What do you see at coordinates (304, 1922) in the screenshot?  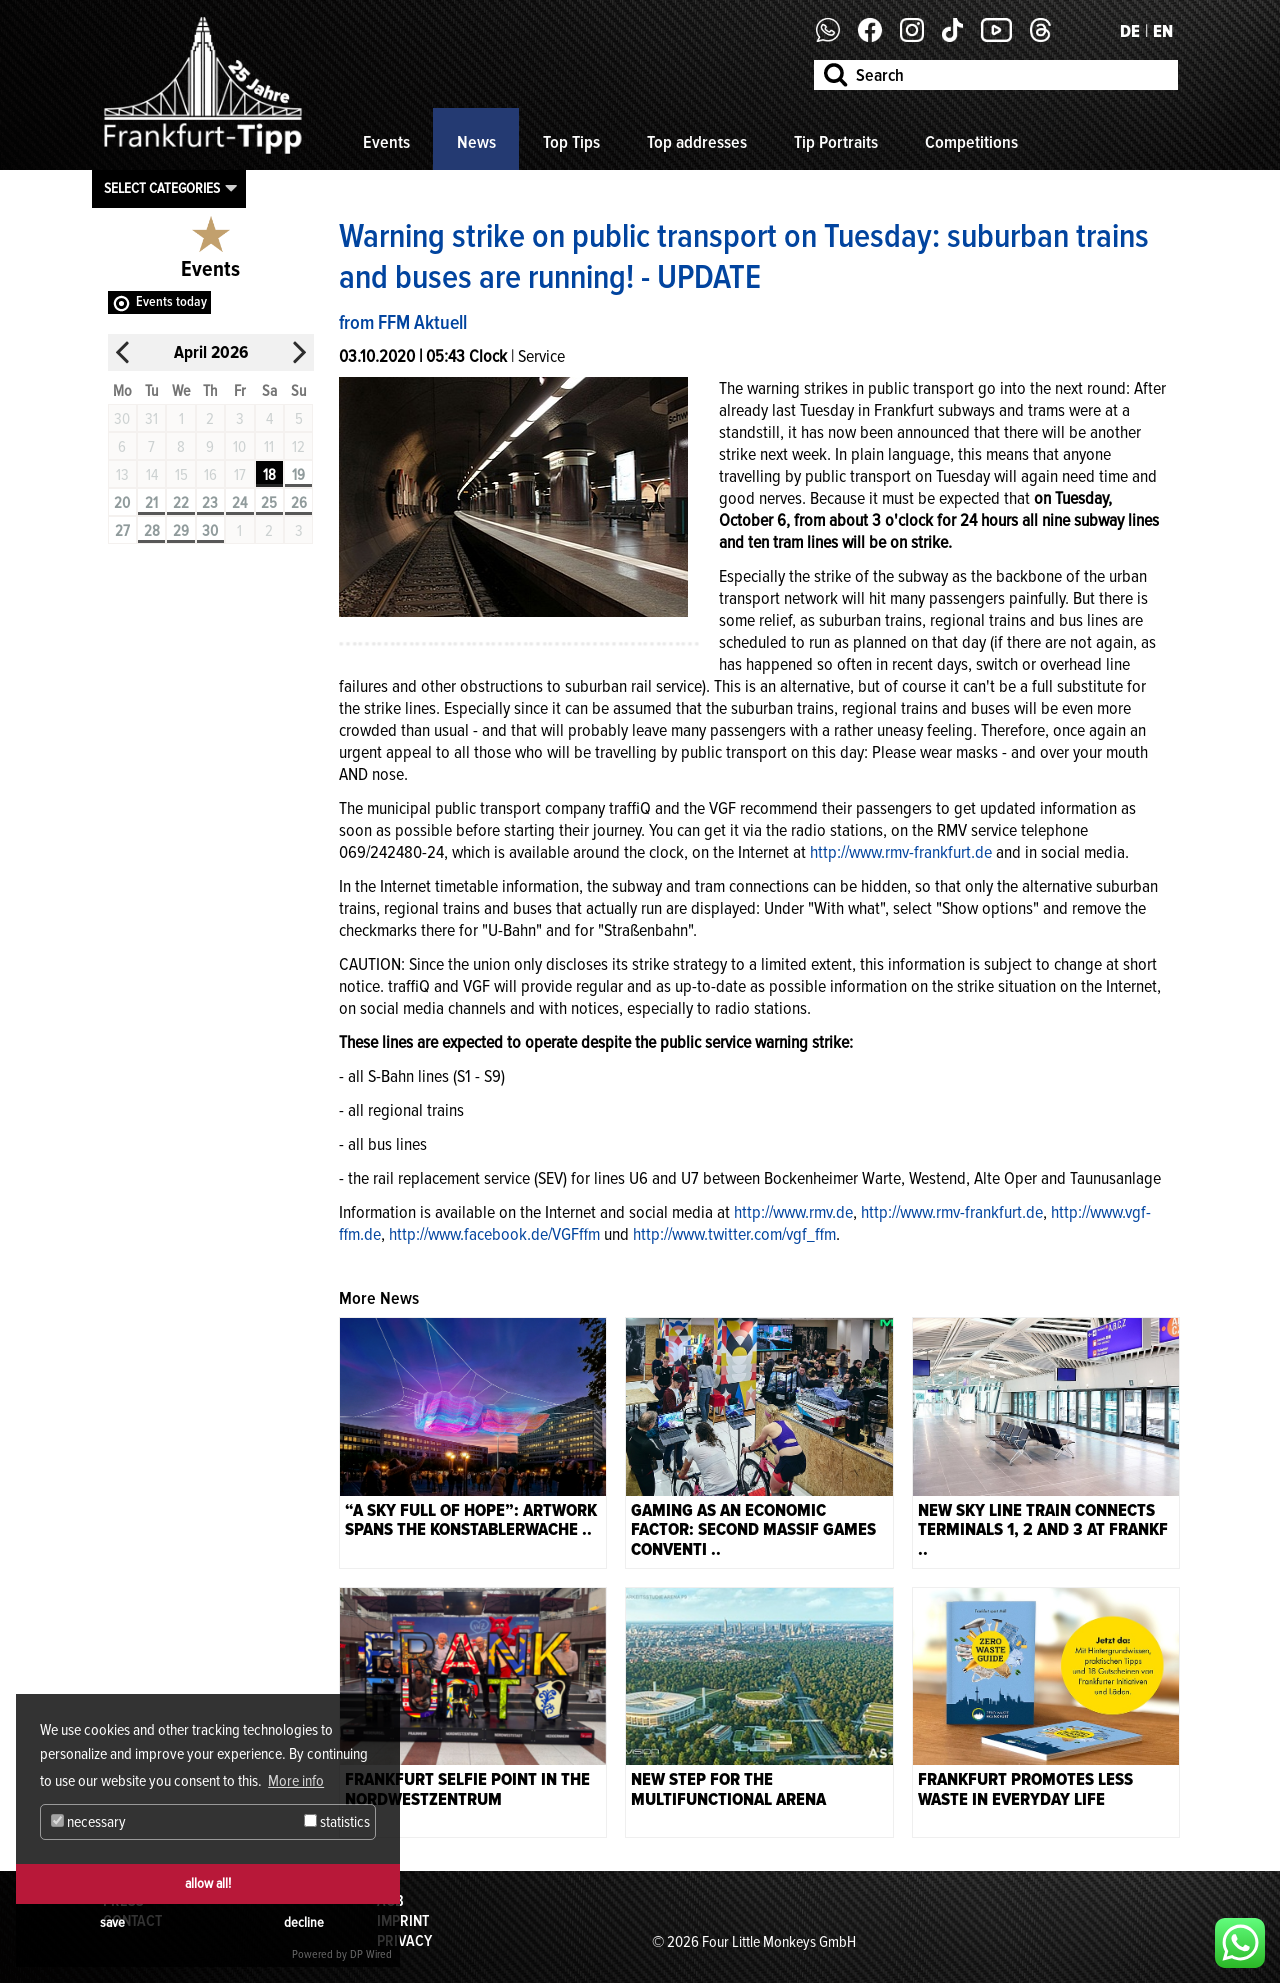 I see `decline` at bounding box center [304, 1922].